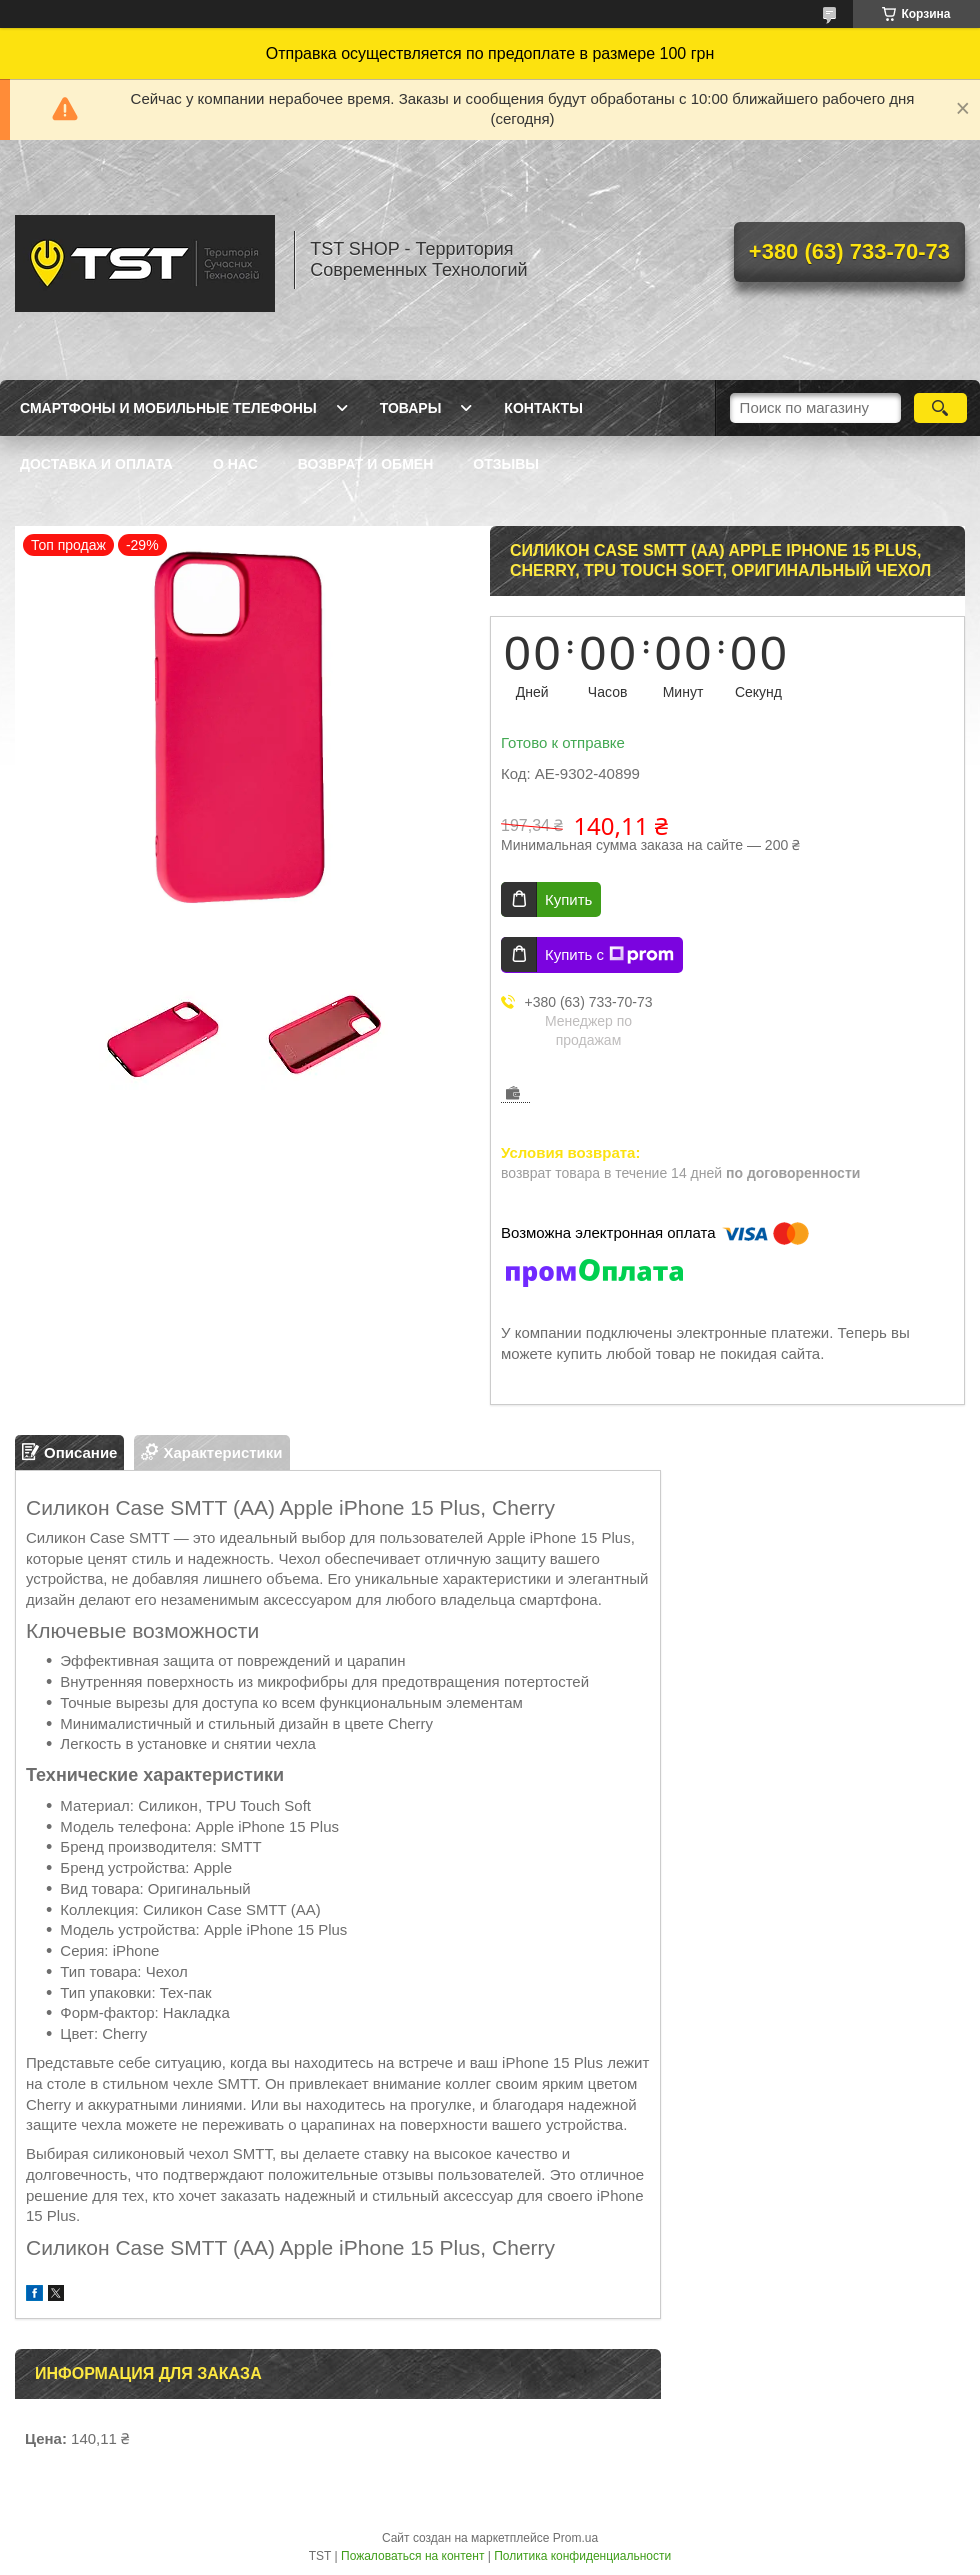 Image resolution: width=980 pixels, height=2575 pixels. What do you see at coordinates (506, 464) in the screenshot?
I see `Отзывы` at bounding box center [506, 464].